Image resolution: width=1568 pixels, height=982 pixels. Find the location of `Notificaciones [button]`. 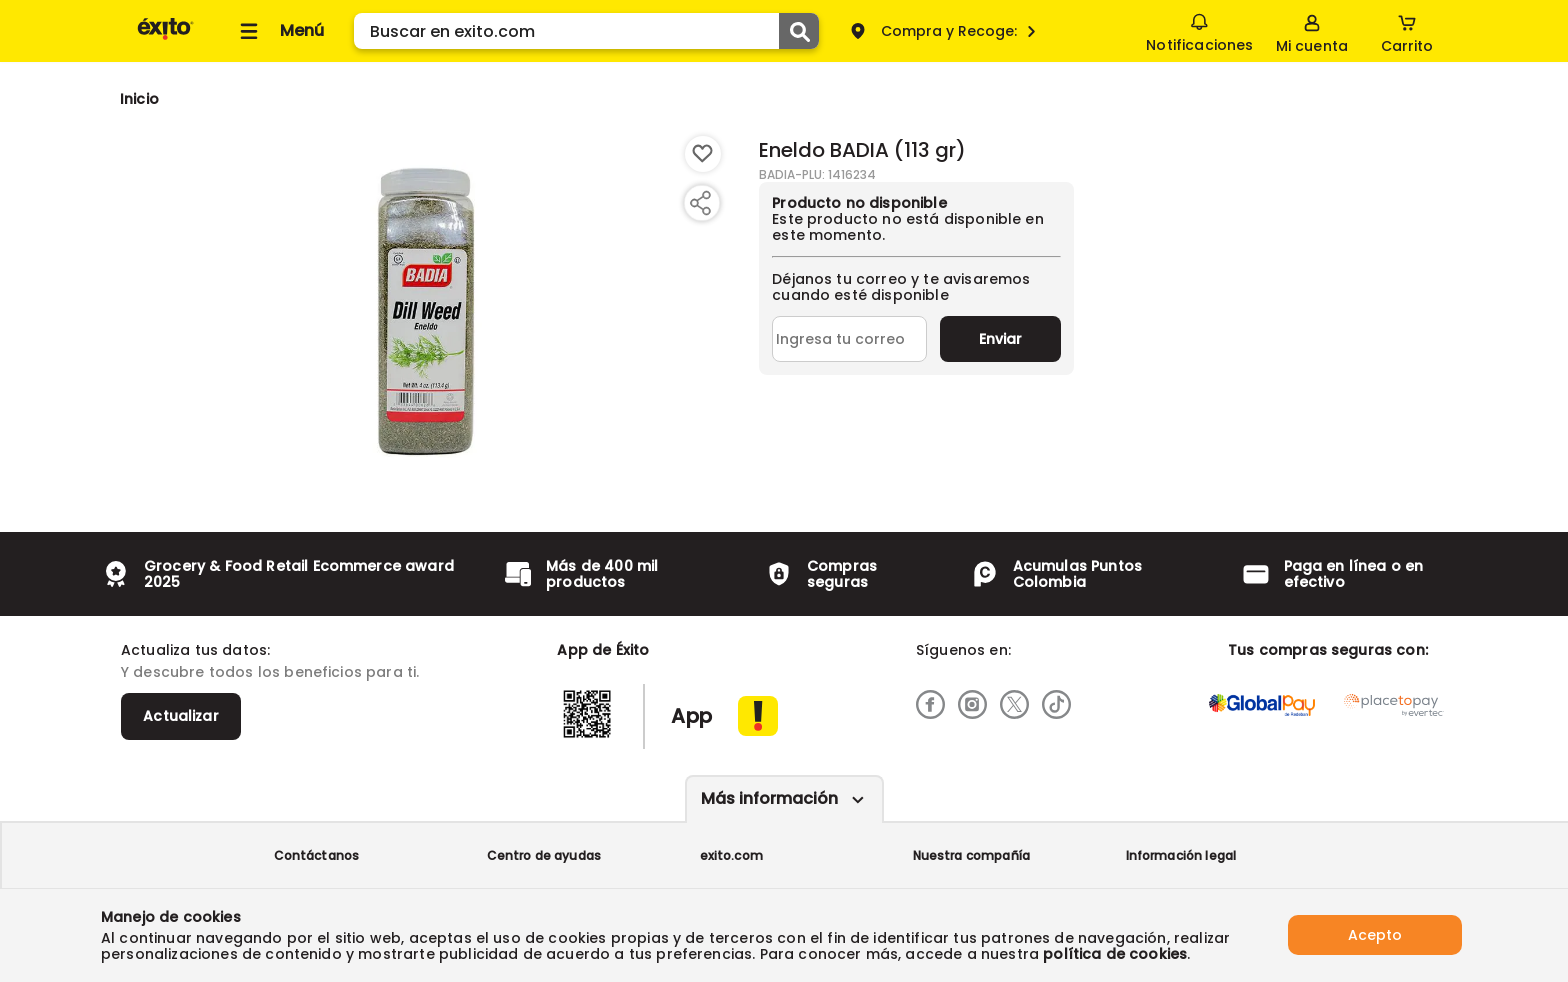

Notificaciones [button] is located at coordinates (1199, 30).